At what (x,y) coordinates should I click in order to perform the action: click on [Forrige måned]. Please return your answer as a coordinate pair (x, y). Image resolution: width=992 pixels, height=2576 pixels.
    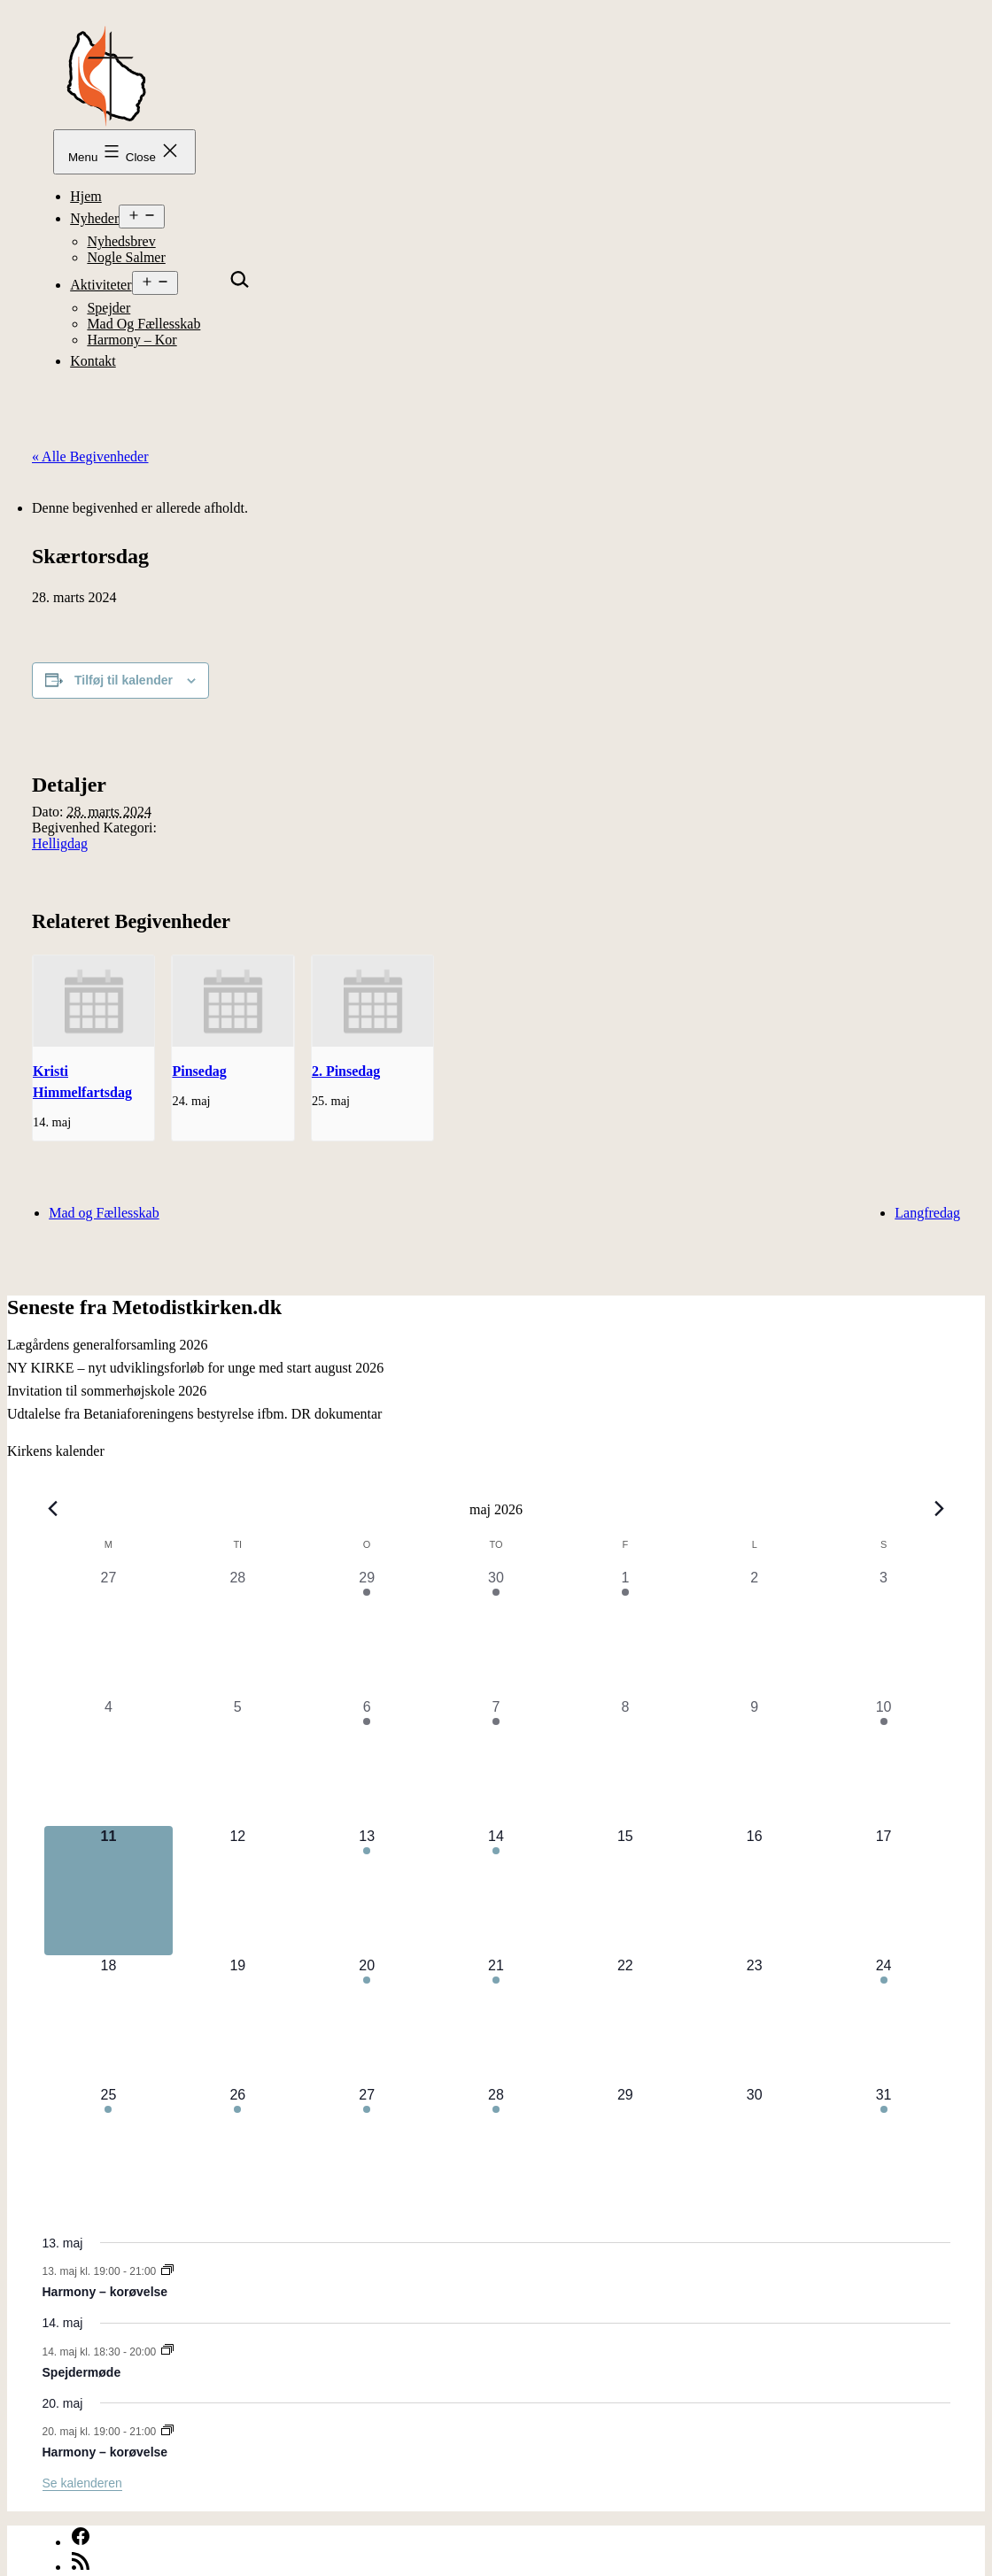
    Looking at the image, I should click on (53, 1509).